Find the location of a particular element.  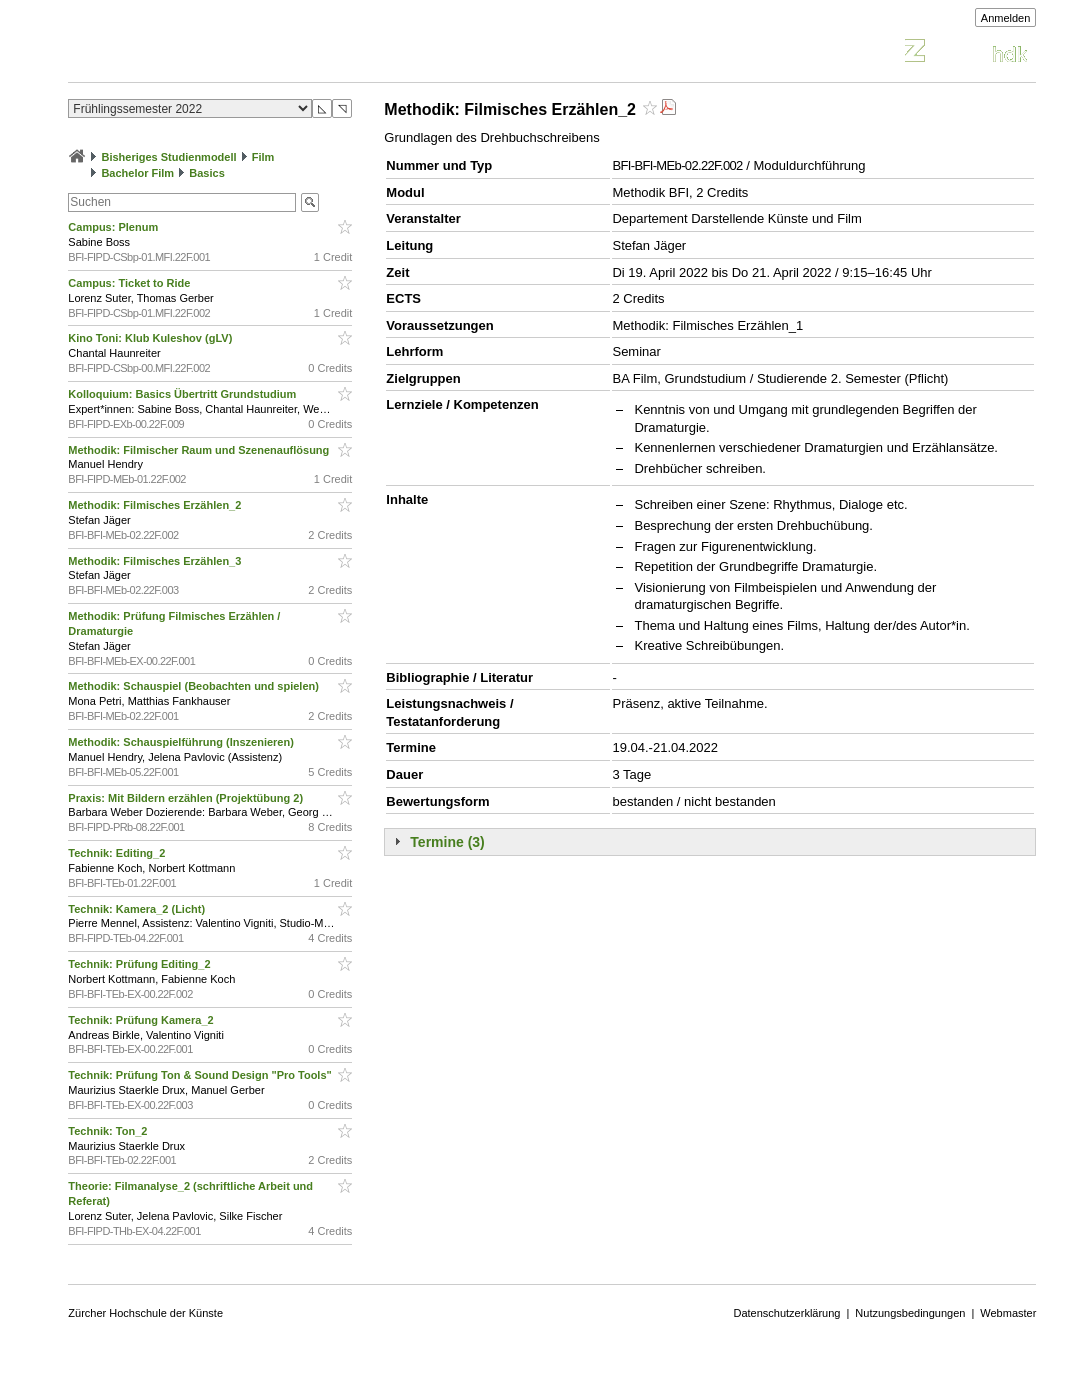

Technik: Kamera_2 (Licht) is located at coordinates (138, 909).